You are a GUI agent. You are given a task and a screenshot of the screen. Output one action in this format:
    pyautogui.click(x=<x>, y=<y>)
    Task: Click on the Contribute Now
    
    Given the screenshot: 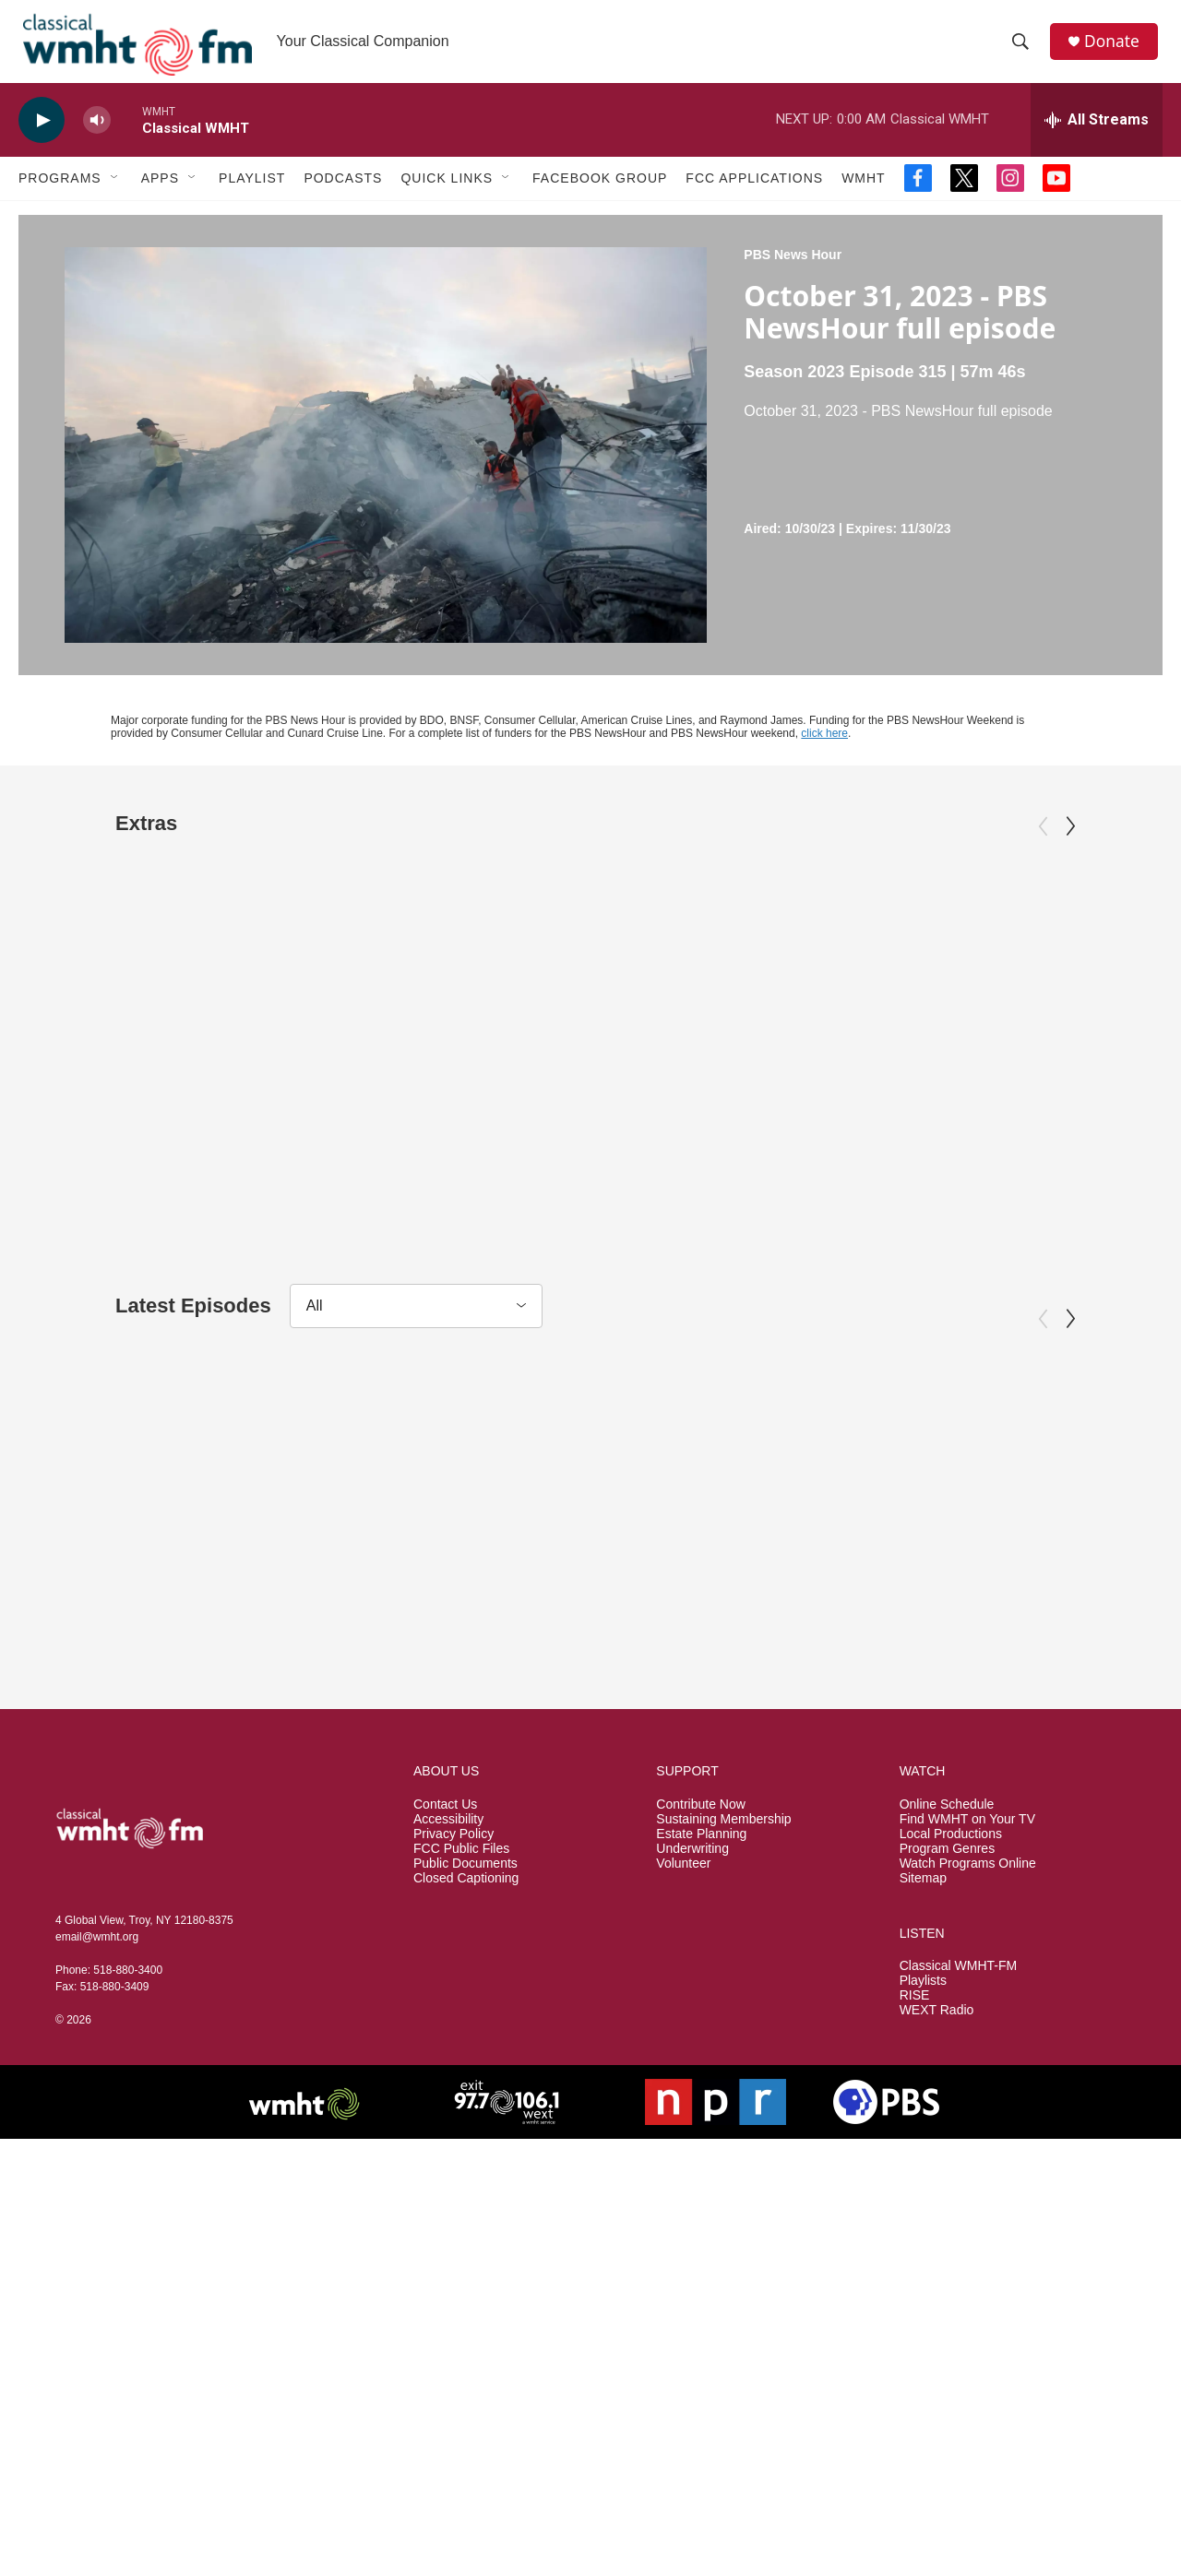 What is the action you would take?
    pyautogui.click(x=701, y=1957)
    